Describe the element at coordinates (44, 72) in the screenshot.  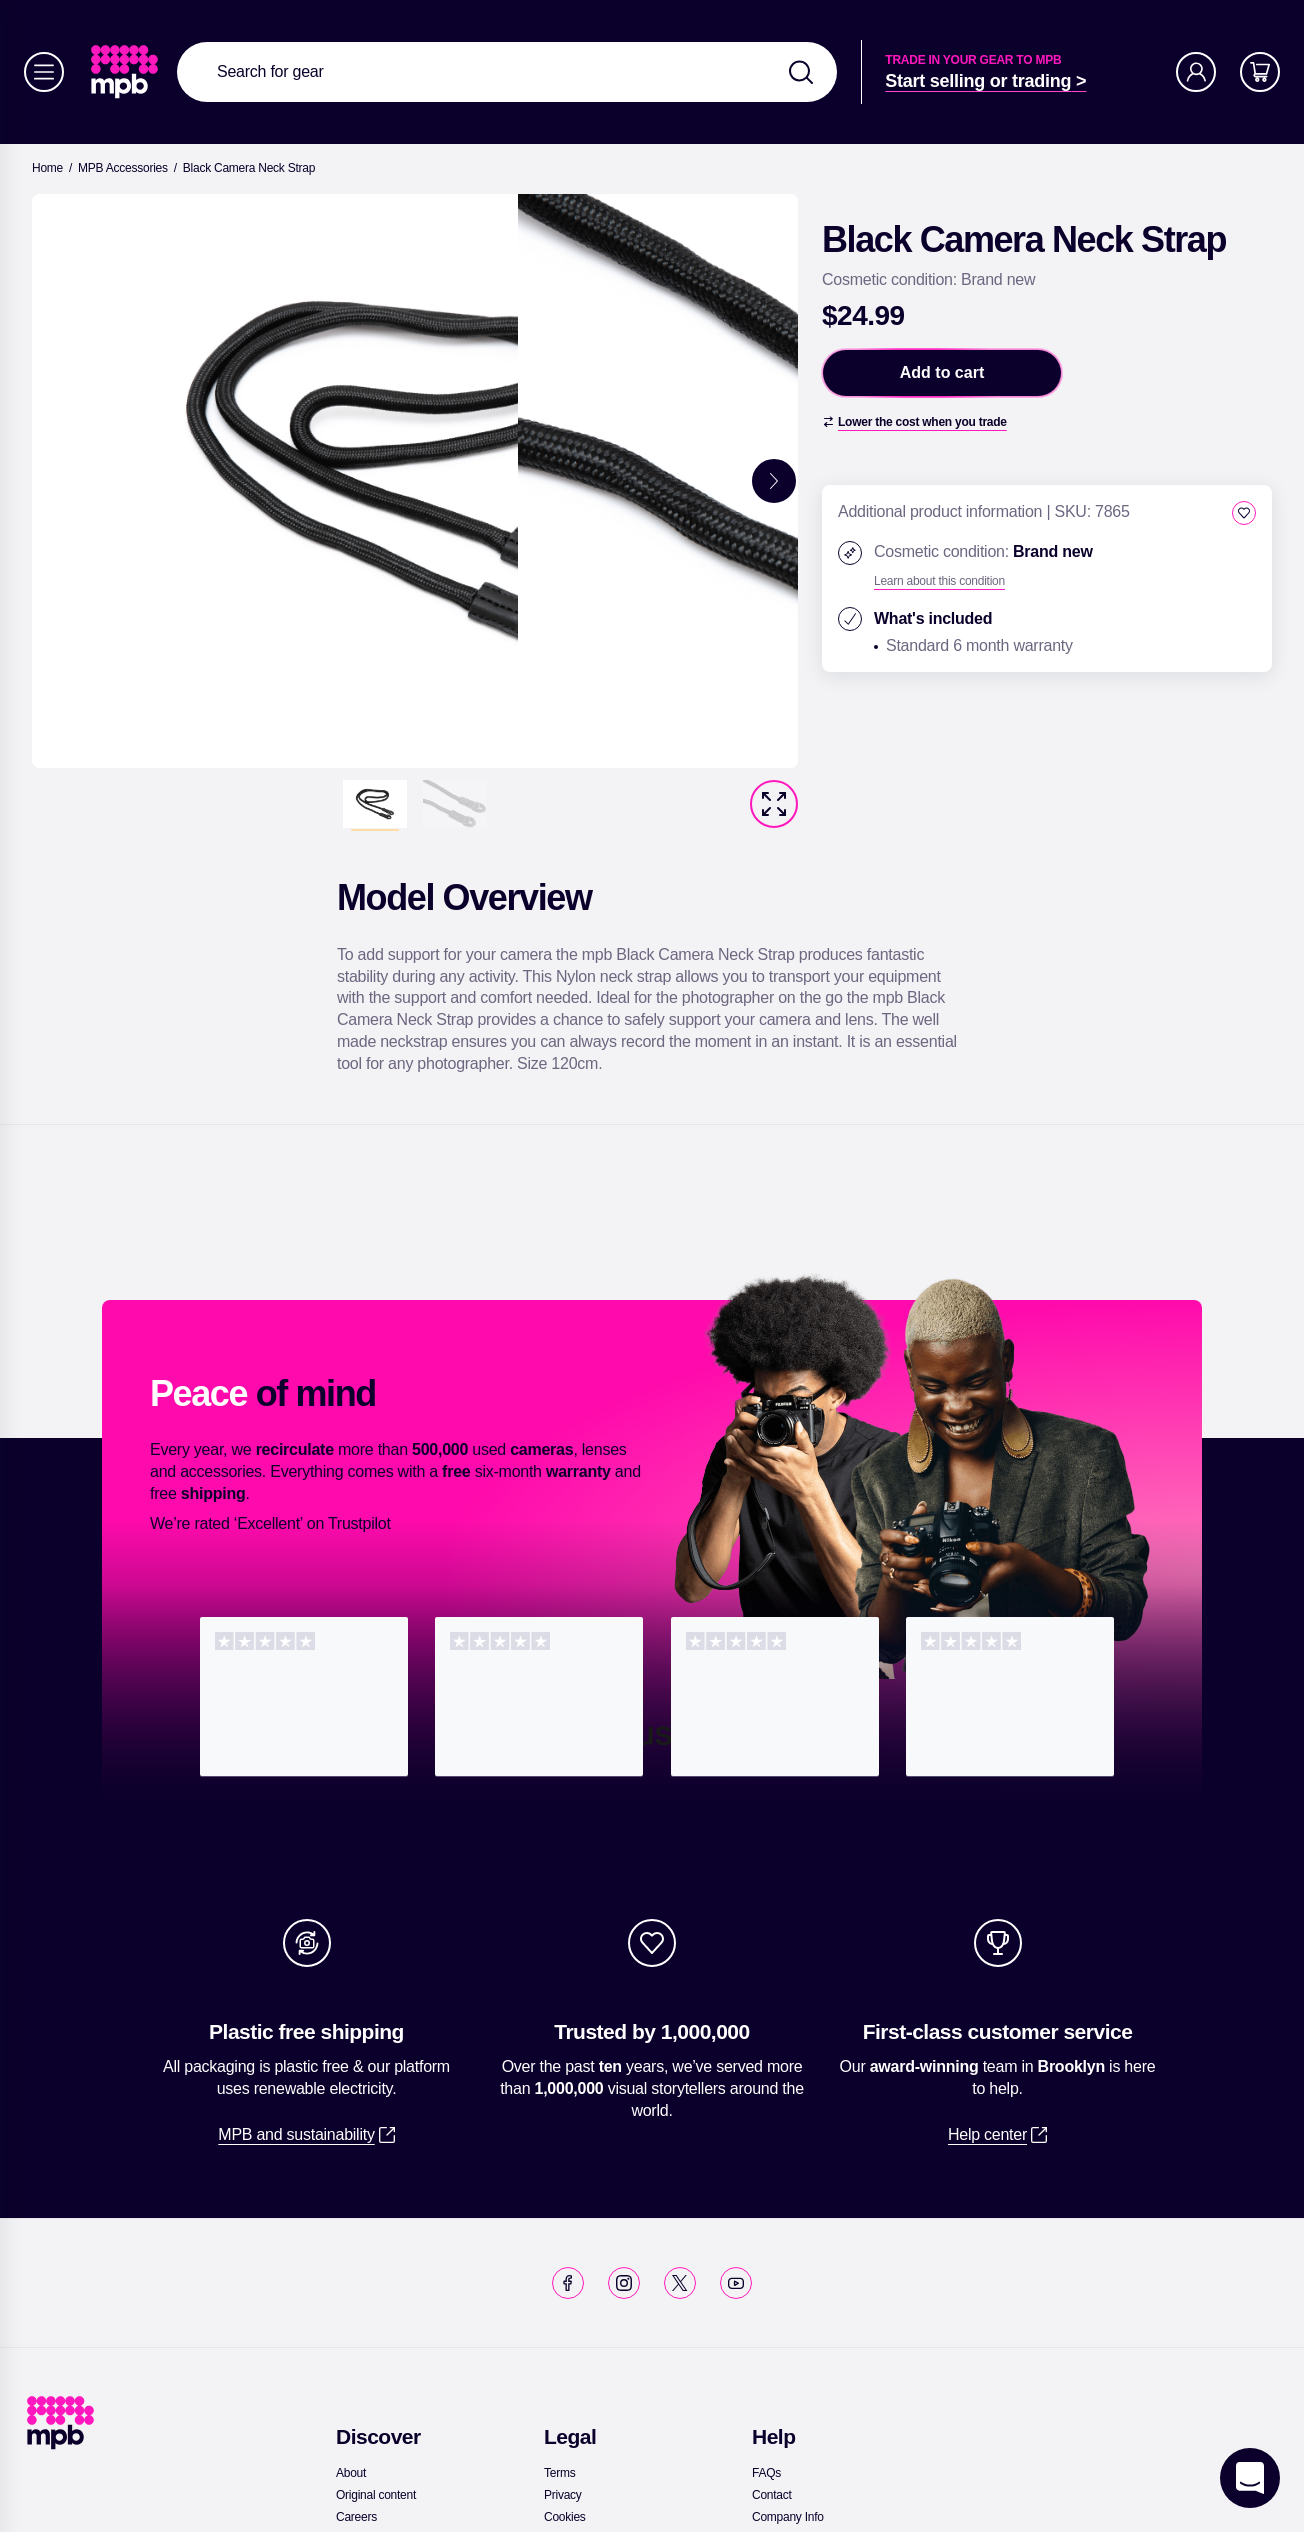
I see `[Menu]` at that location.